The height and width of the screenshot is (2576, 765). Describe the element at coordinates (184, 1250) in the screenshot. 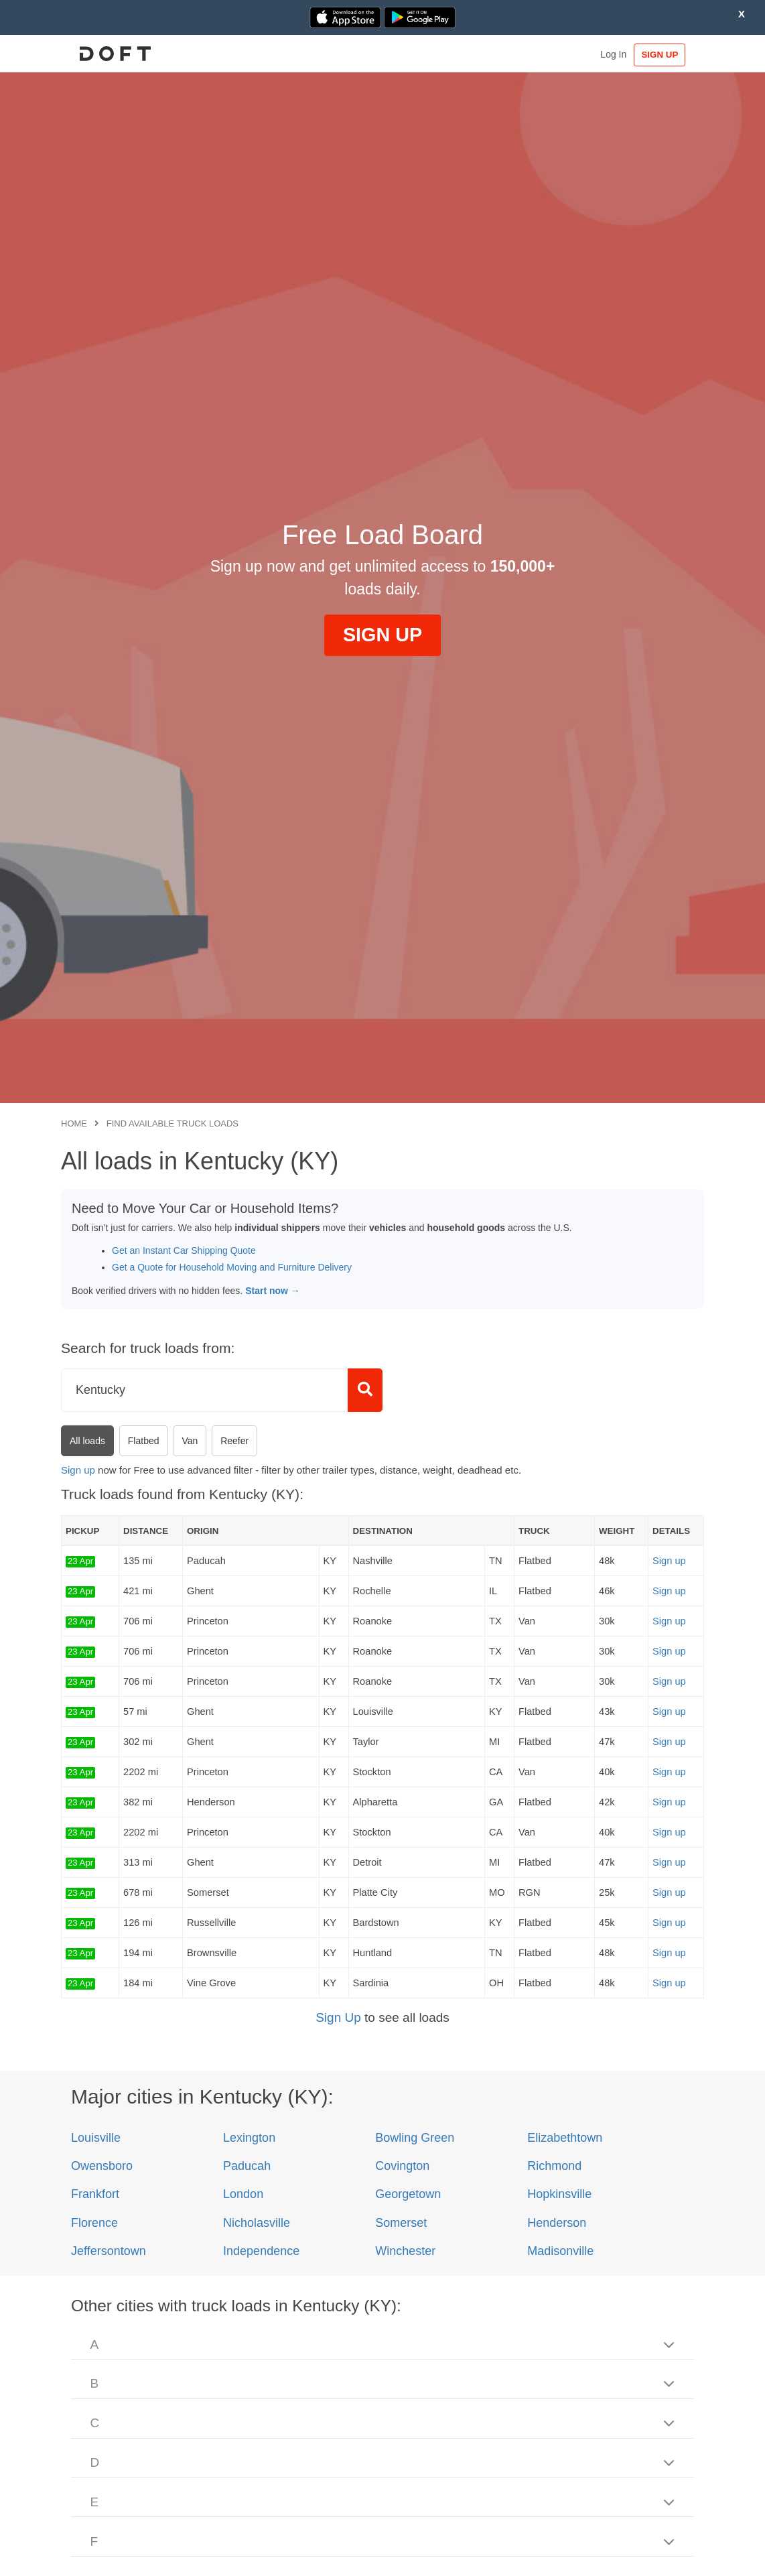

I see `Get an Instant Car Shipping Quote` at that location.